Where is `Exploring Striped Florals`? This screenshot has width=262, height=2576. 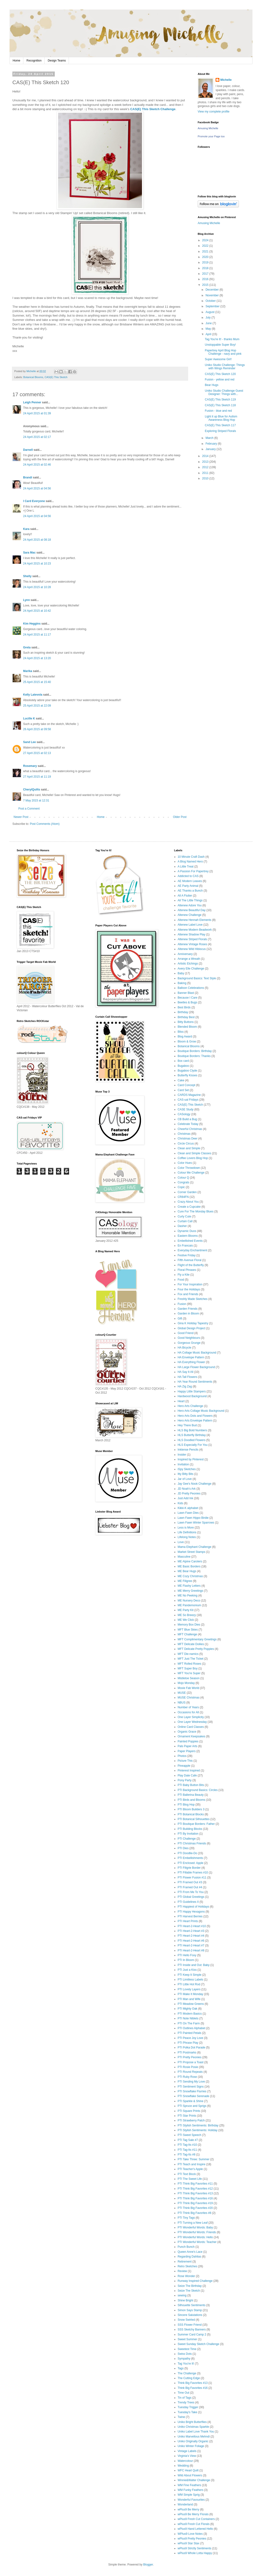 Exploring Striped Florals is located at coordinates (220, 431).